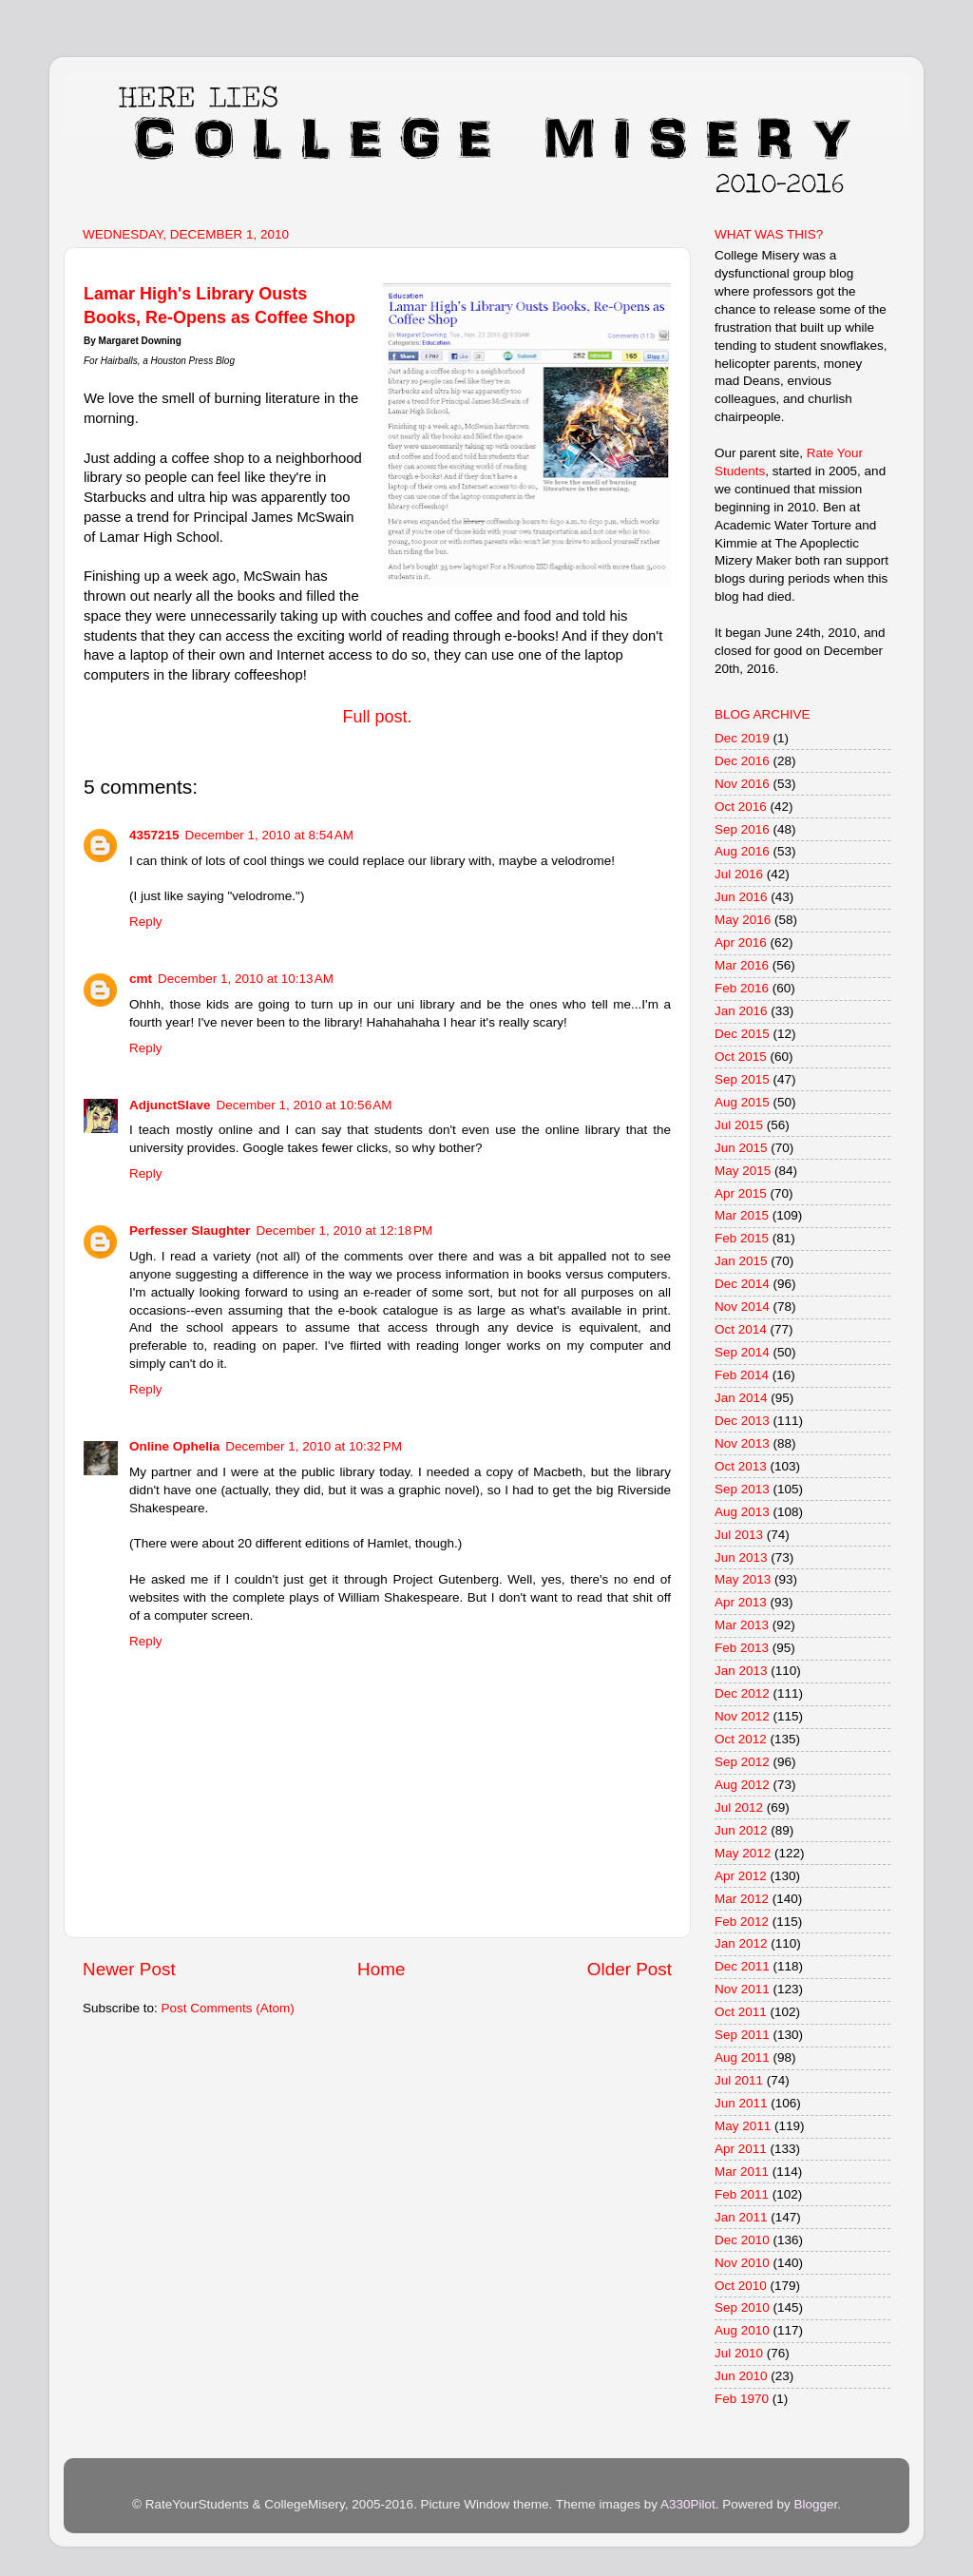 The height and width of the screenshot is (2576, 973). I want to click on December 1, 2010 at 12:18 PM, so click(345, 1230).